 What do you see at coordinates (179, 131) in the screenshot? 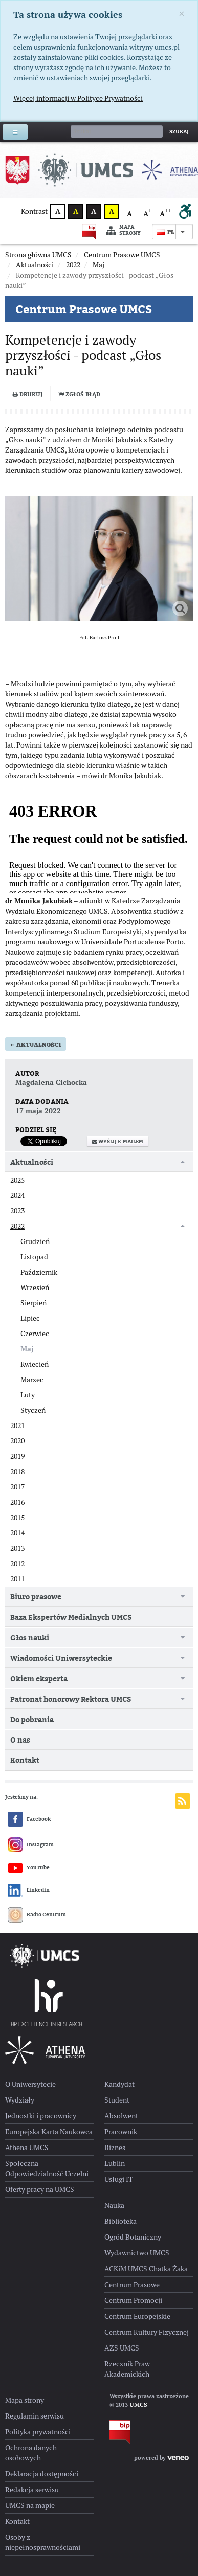
I see `Szukaj` at bounding box center [179, 131].